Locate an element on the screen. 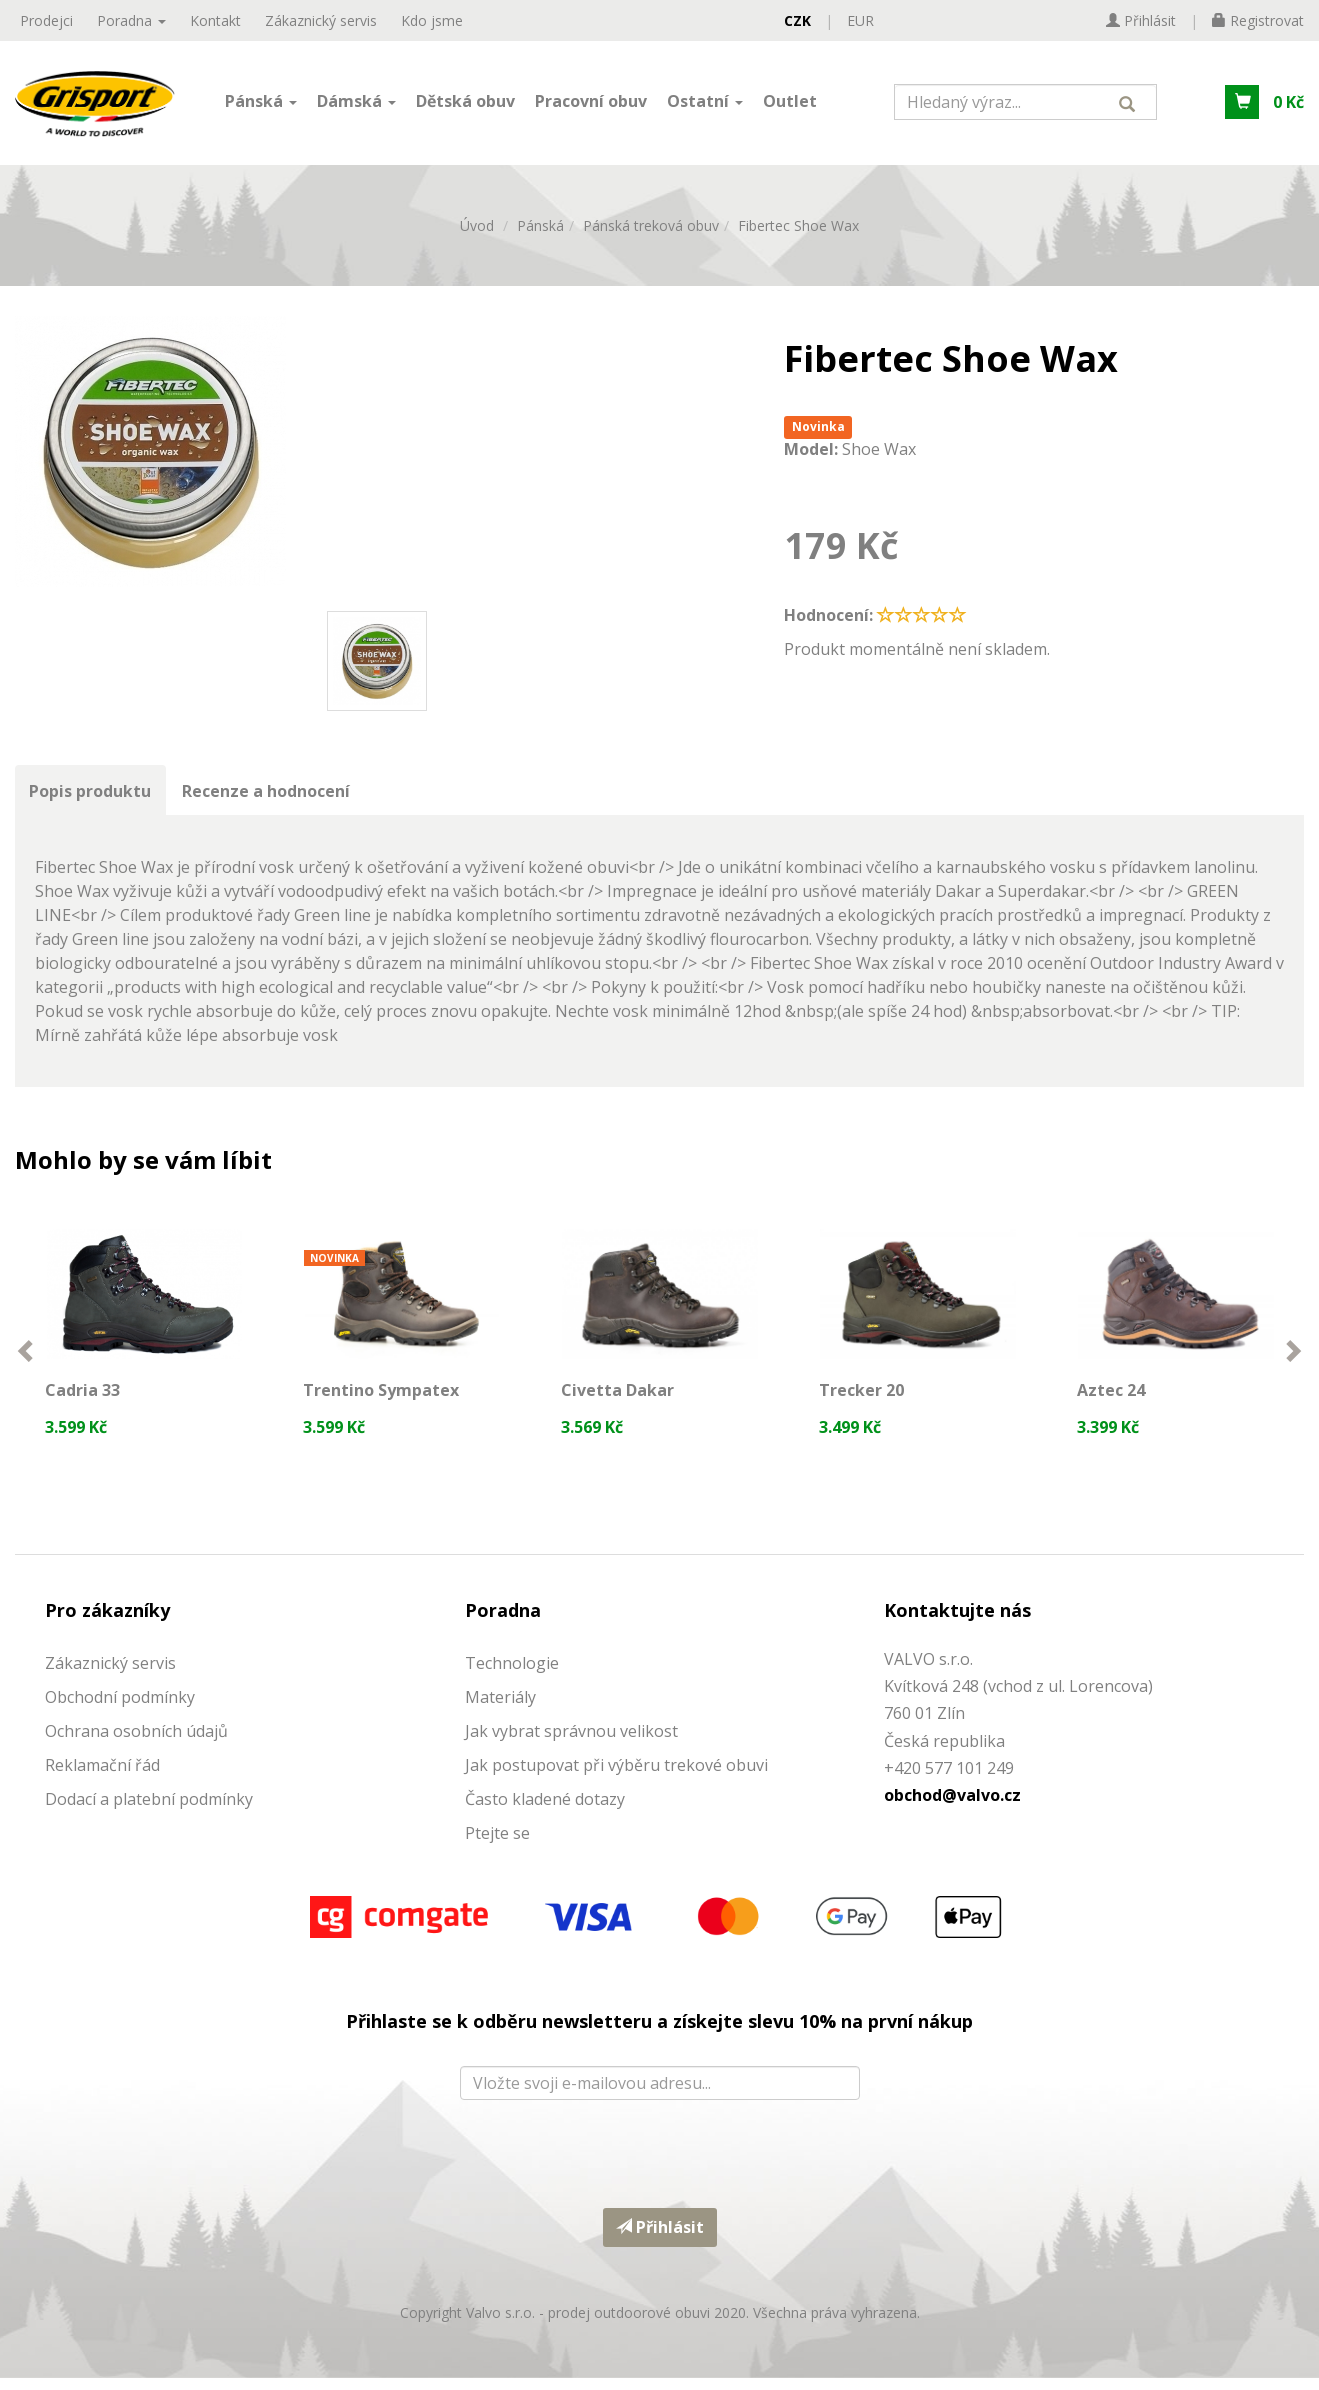  Trentino Sympatex is located at coordinates (382, 1398).